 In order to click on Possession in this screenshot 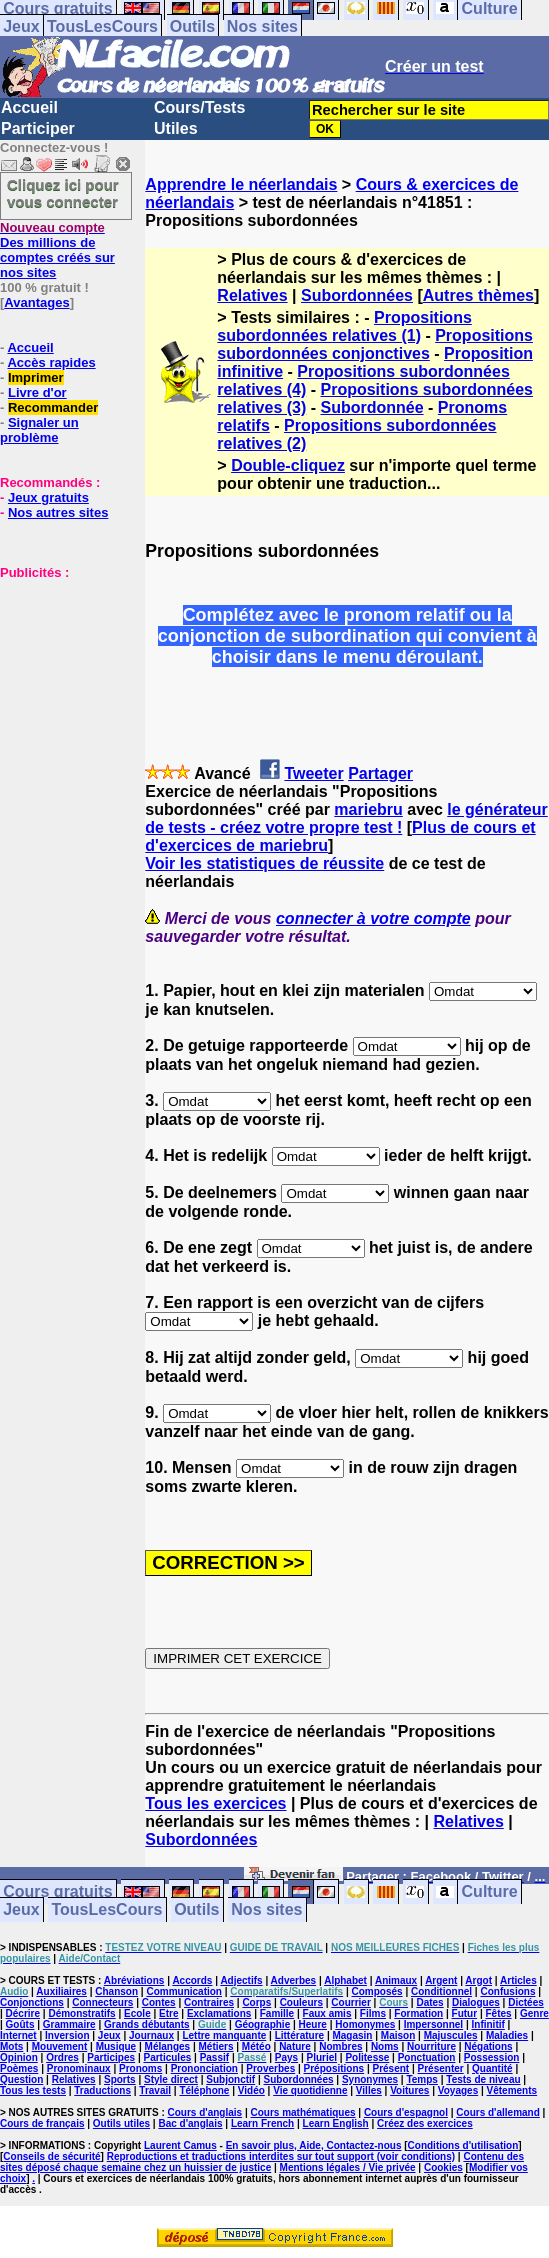, I will do `click(492, 2057)`.